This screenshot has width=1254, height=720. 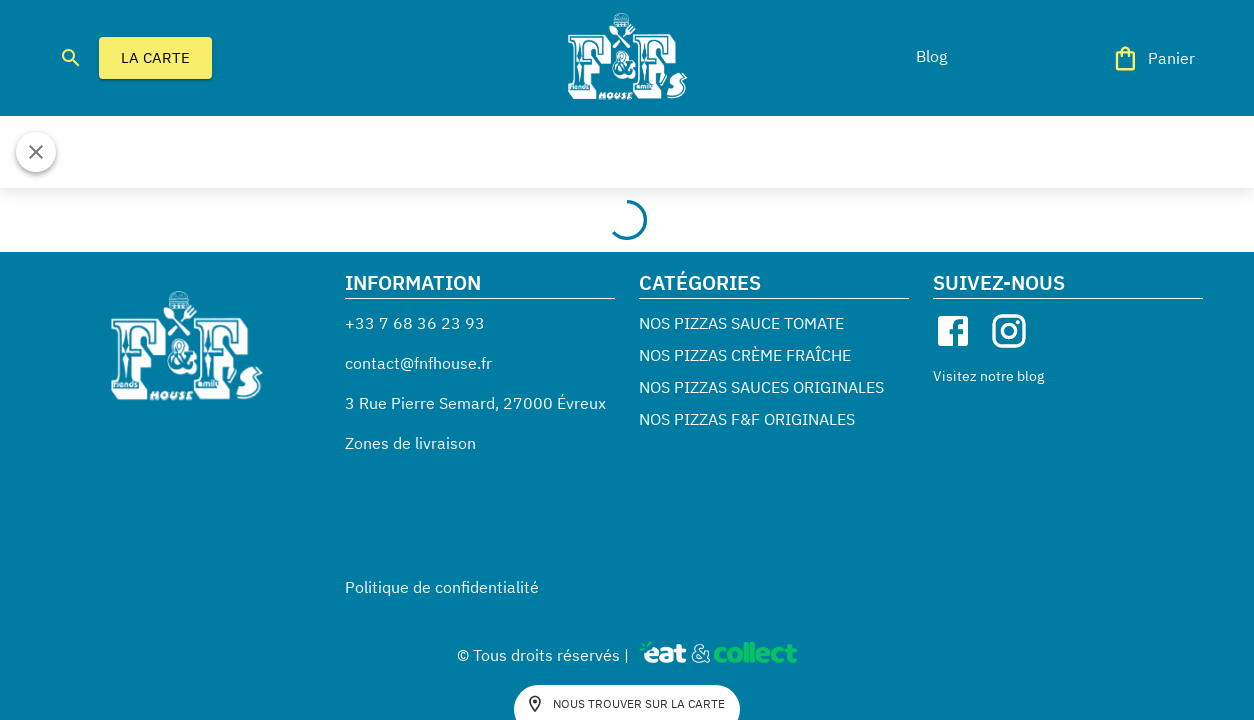 I want to click on contact@fnfhouse.fr, so click(x=418, y=363).